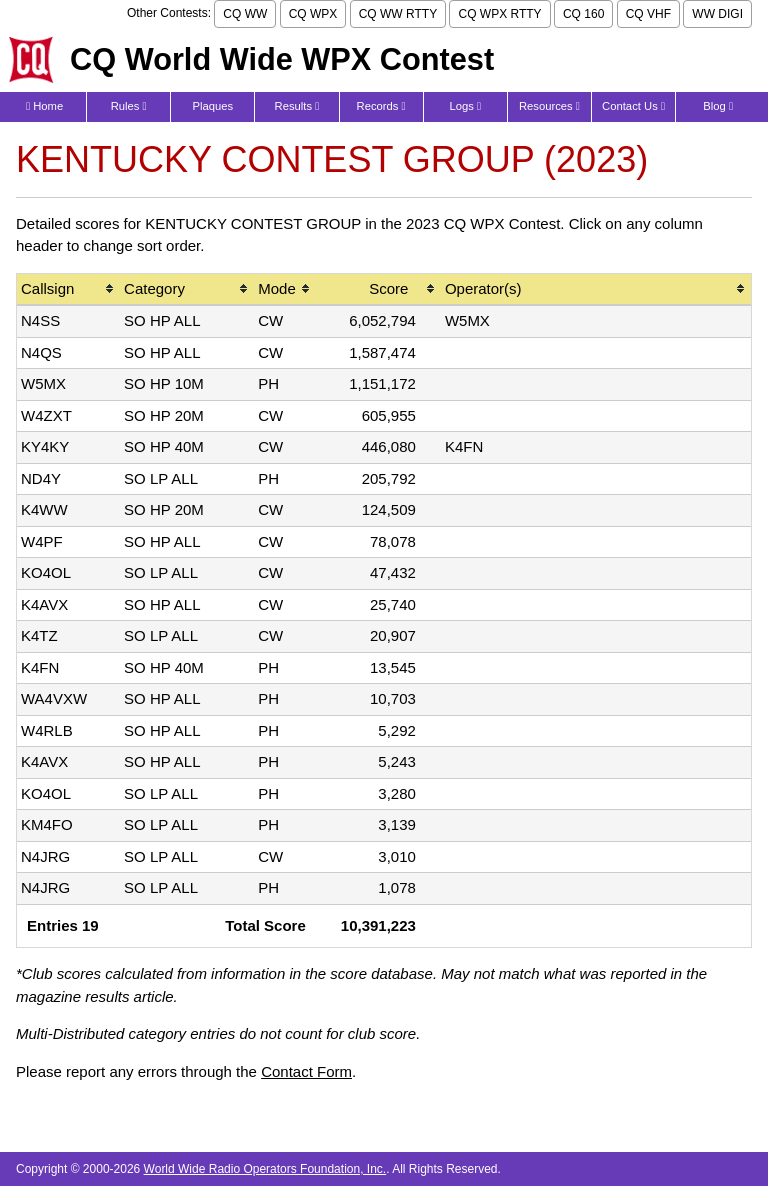 This screenshot has height=1202, width=768. What do you see at coordinates (68, 290) in the screenshot?
I see `[columnheader]` at bounding box center [68, 290].